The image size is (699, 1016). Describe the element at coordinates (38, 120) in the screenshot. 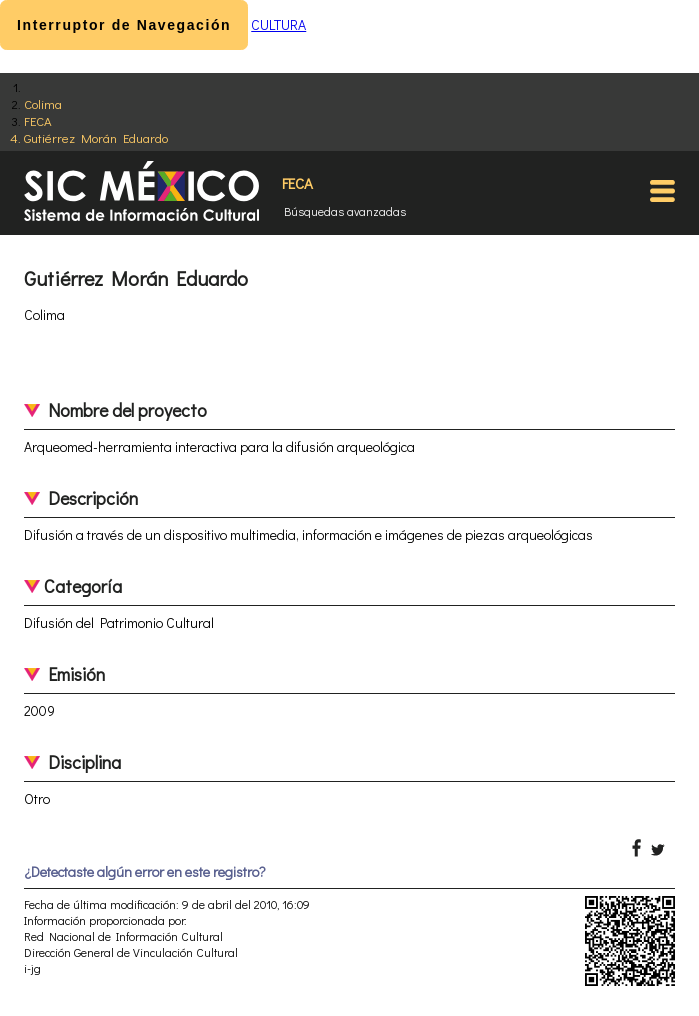

I see `FECA` at that location.